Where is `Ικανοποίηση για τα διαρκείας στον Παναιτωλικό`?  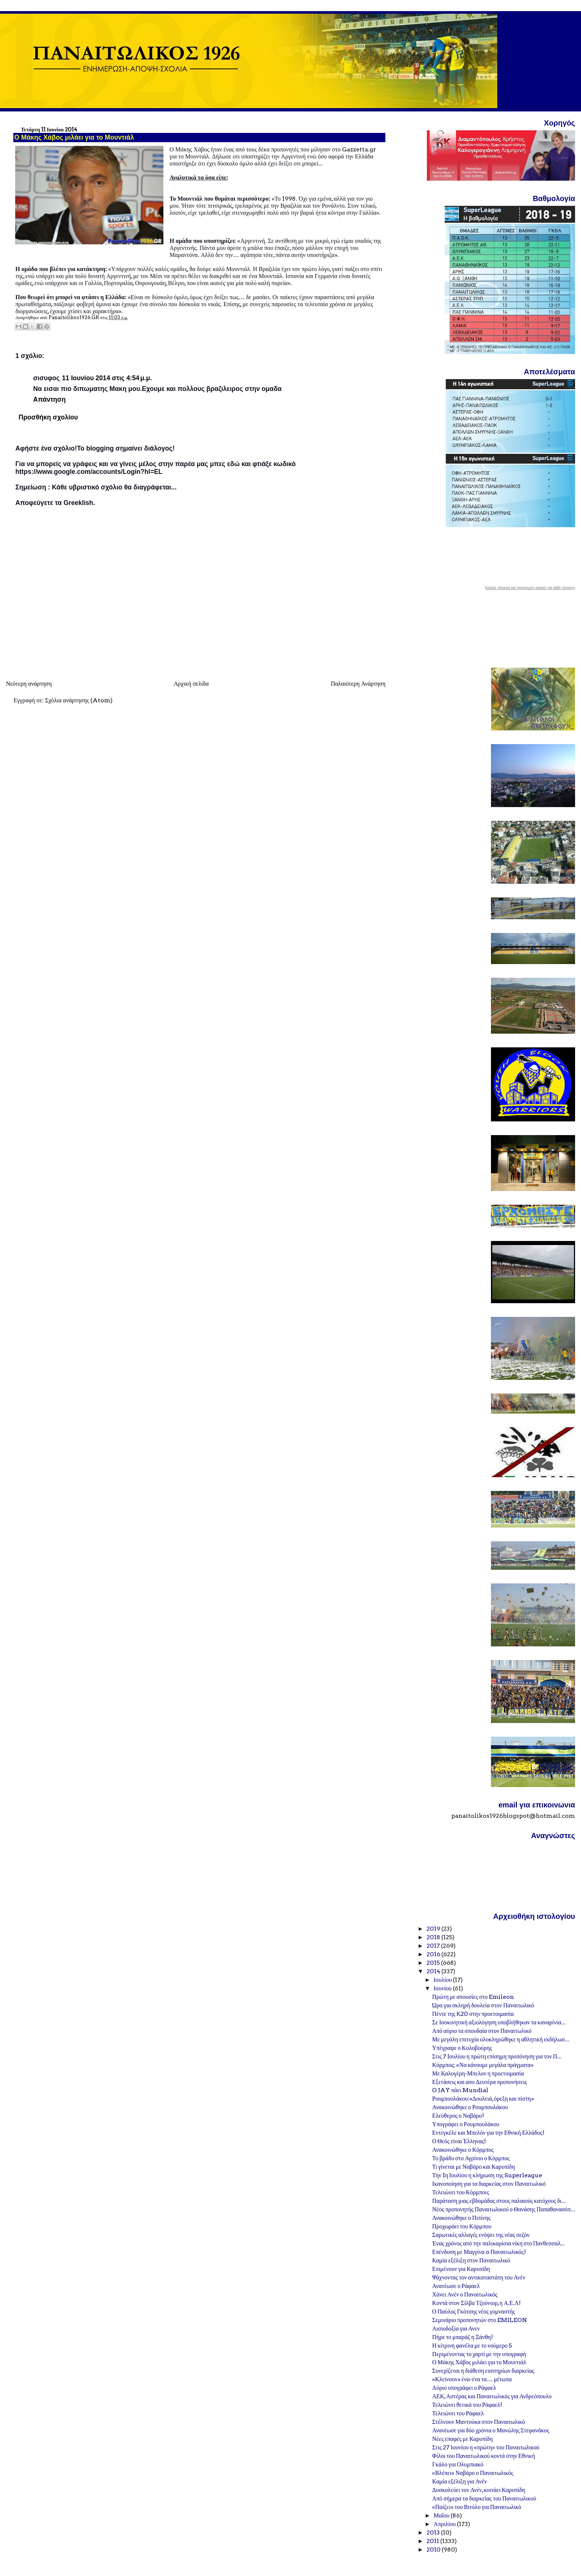
Ικανοποίηση για τα διαρκείας στον Παναιτωλικό is located at coordinates (489, 2183).